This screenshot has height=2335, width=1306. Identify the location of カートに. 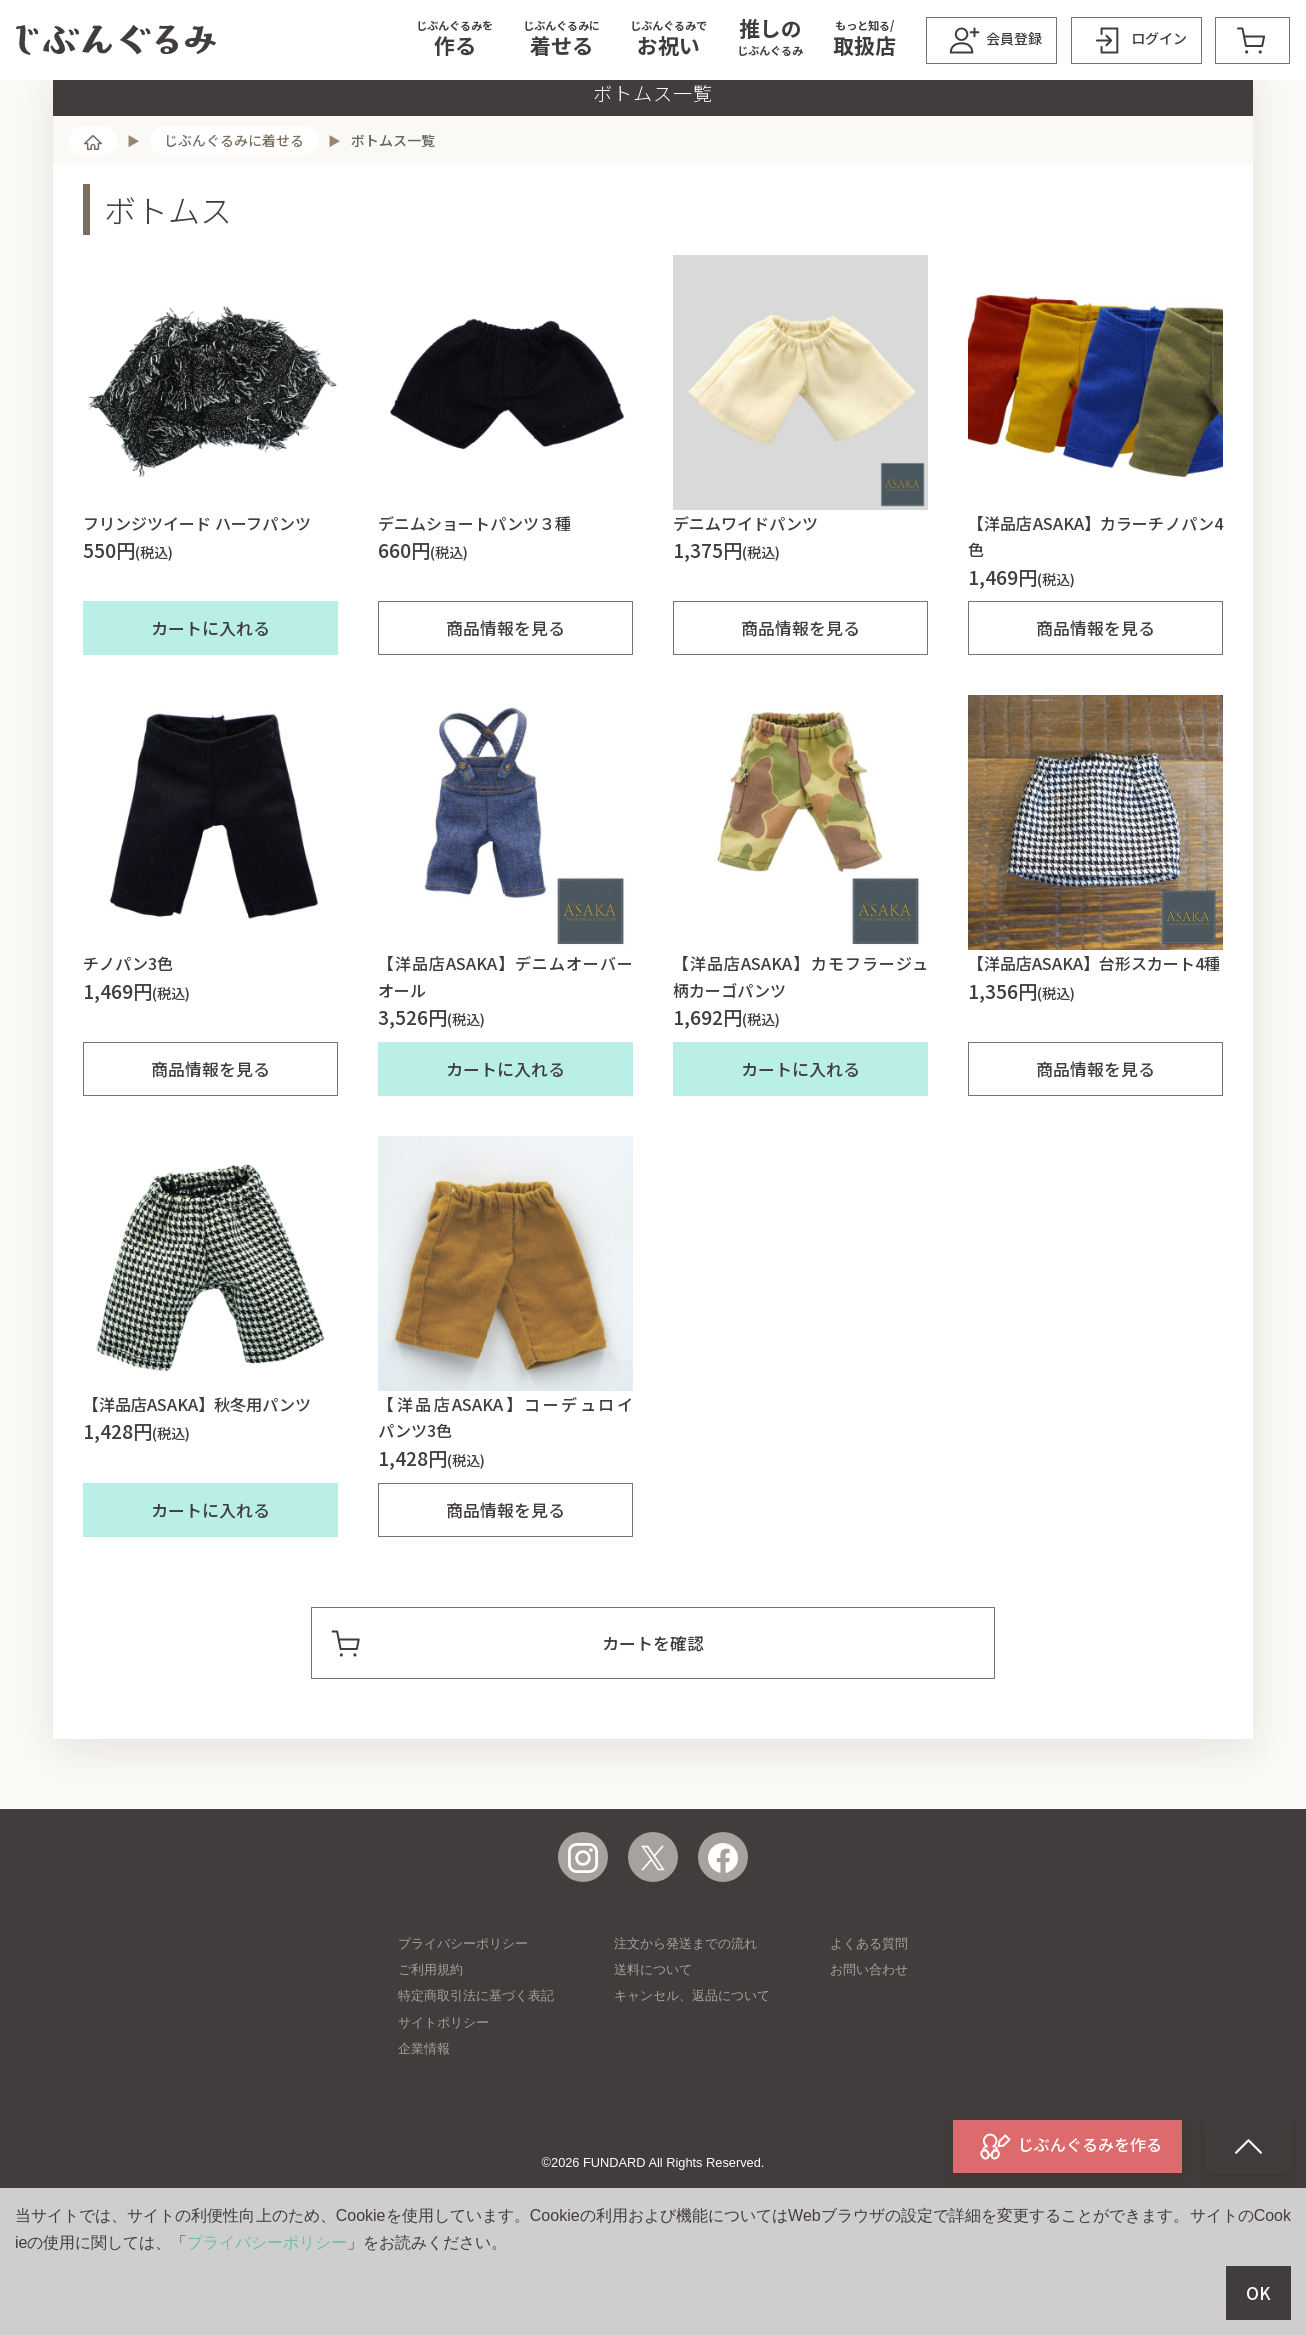
(210, 708).